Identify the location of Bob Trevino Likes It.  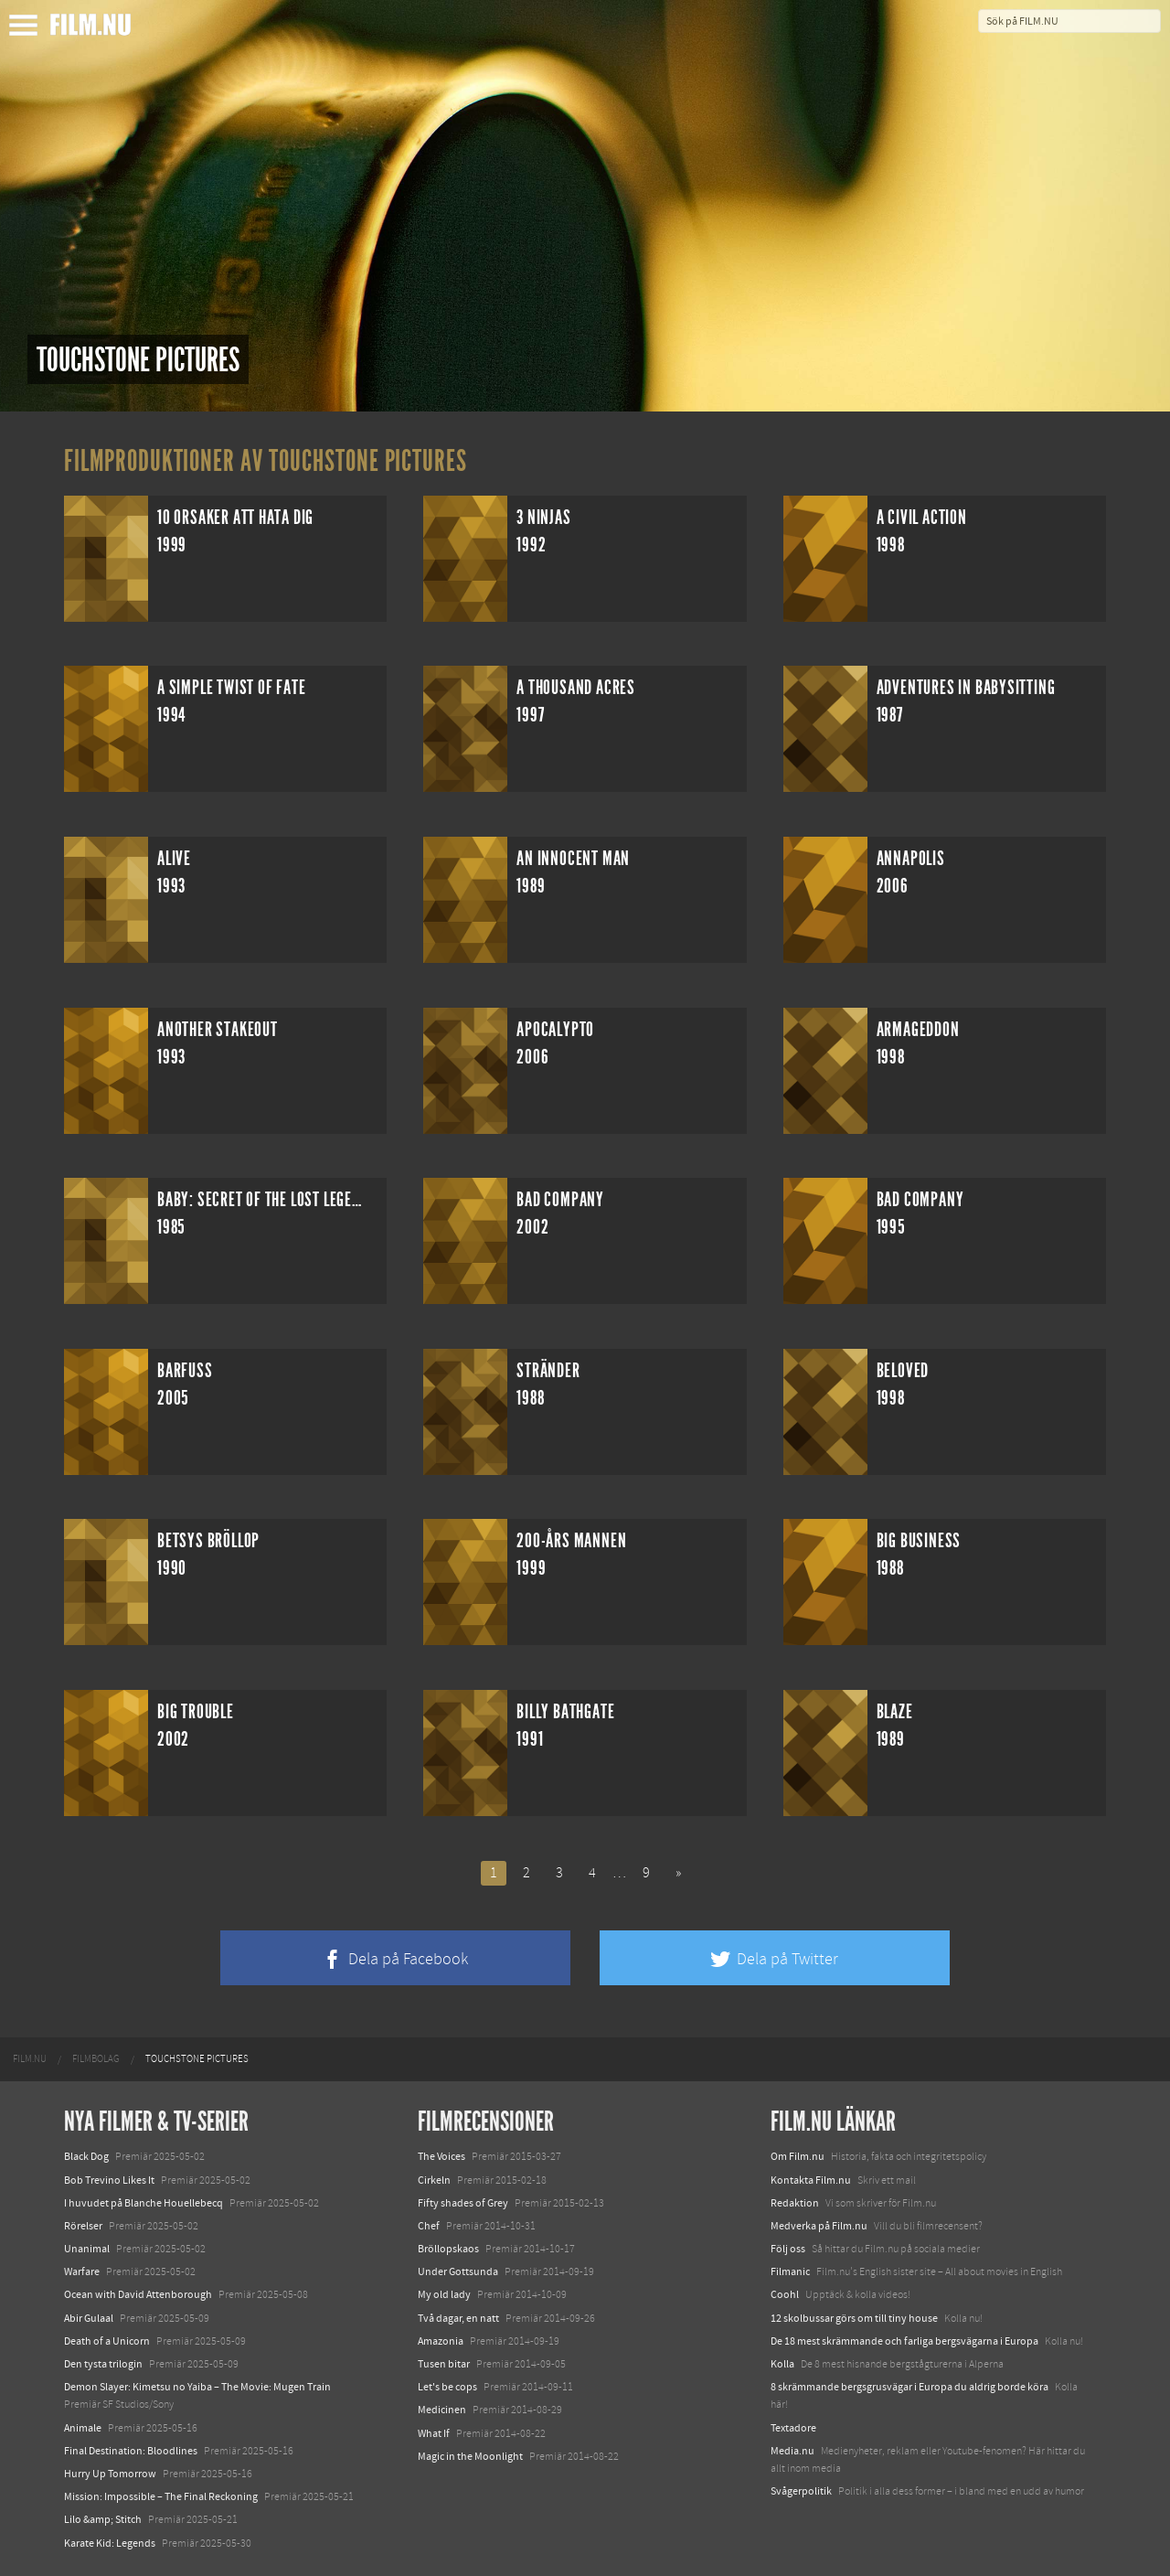
(109, 2180).